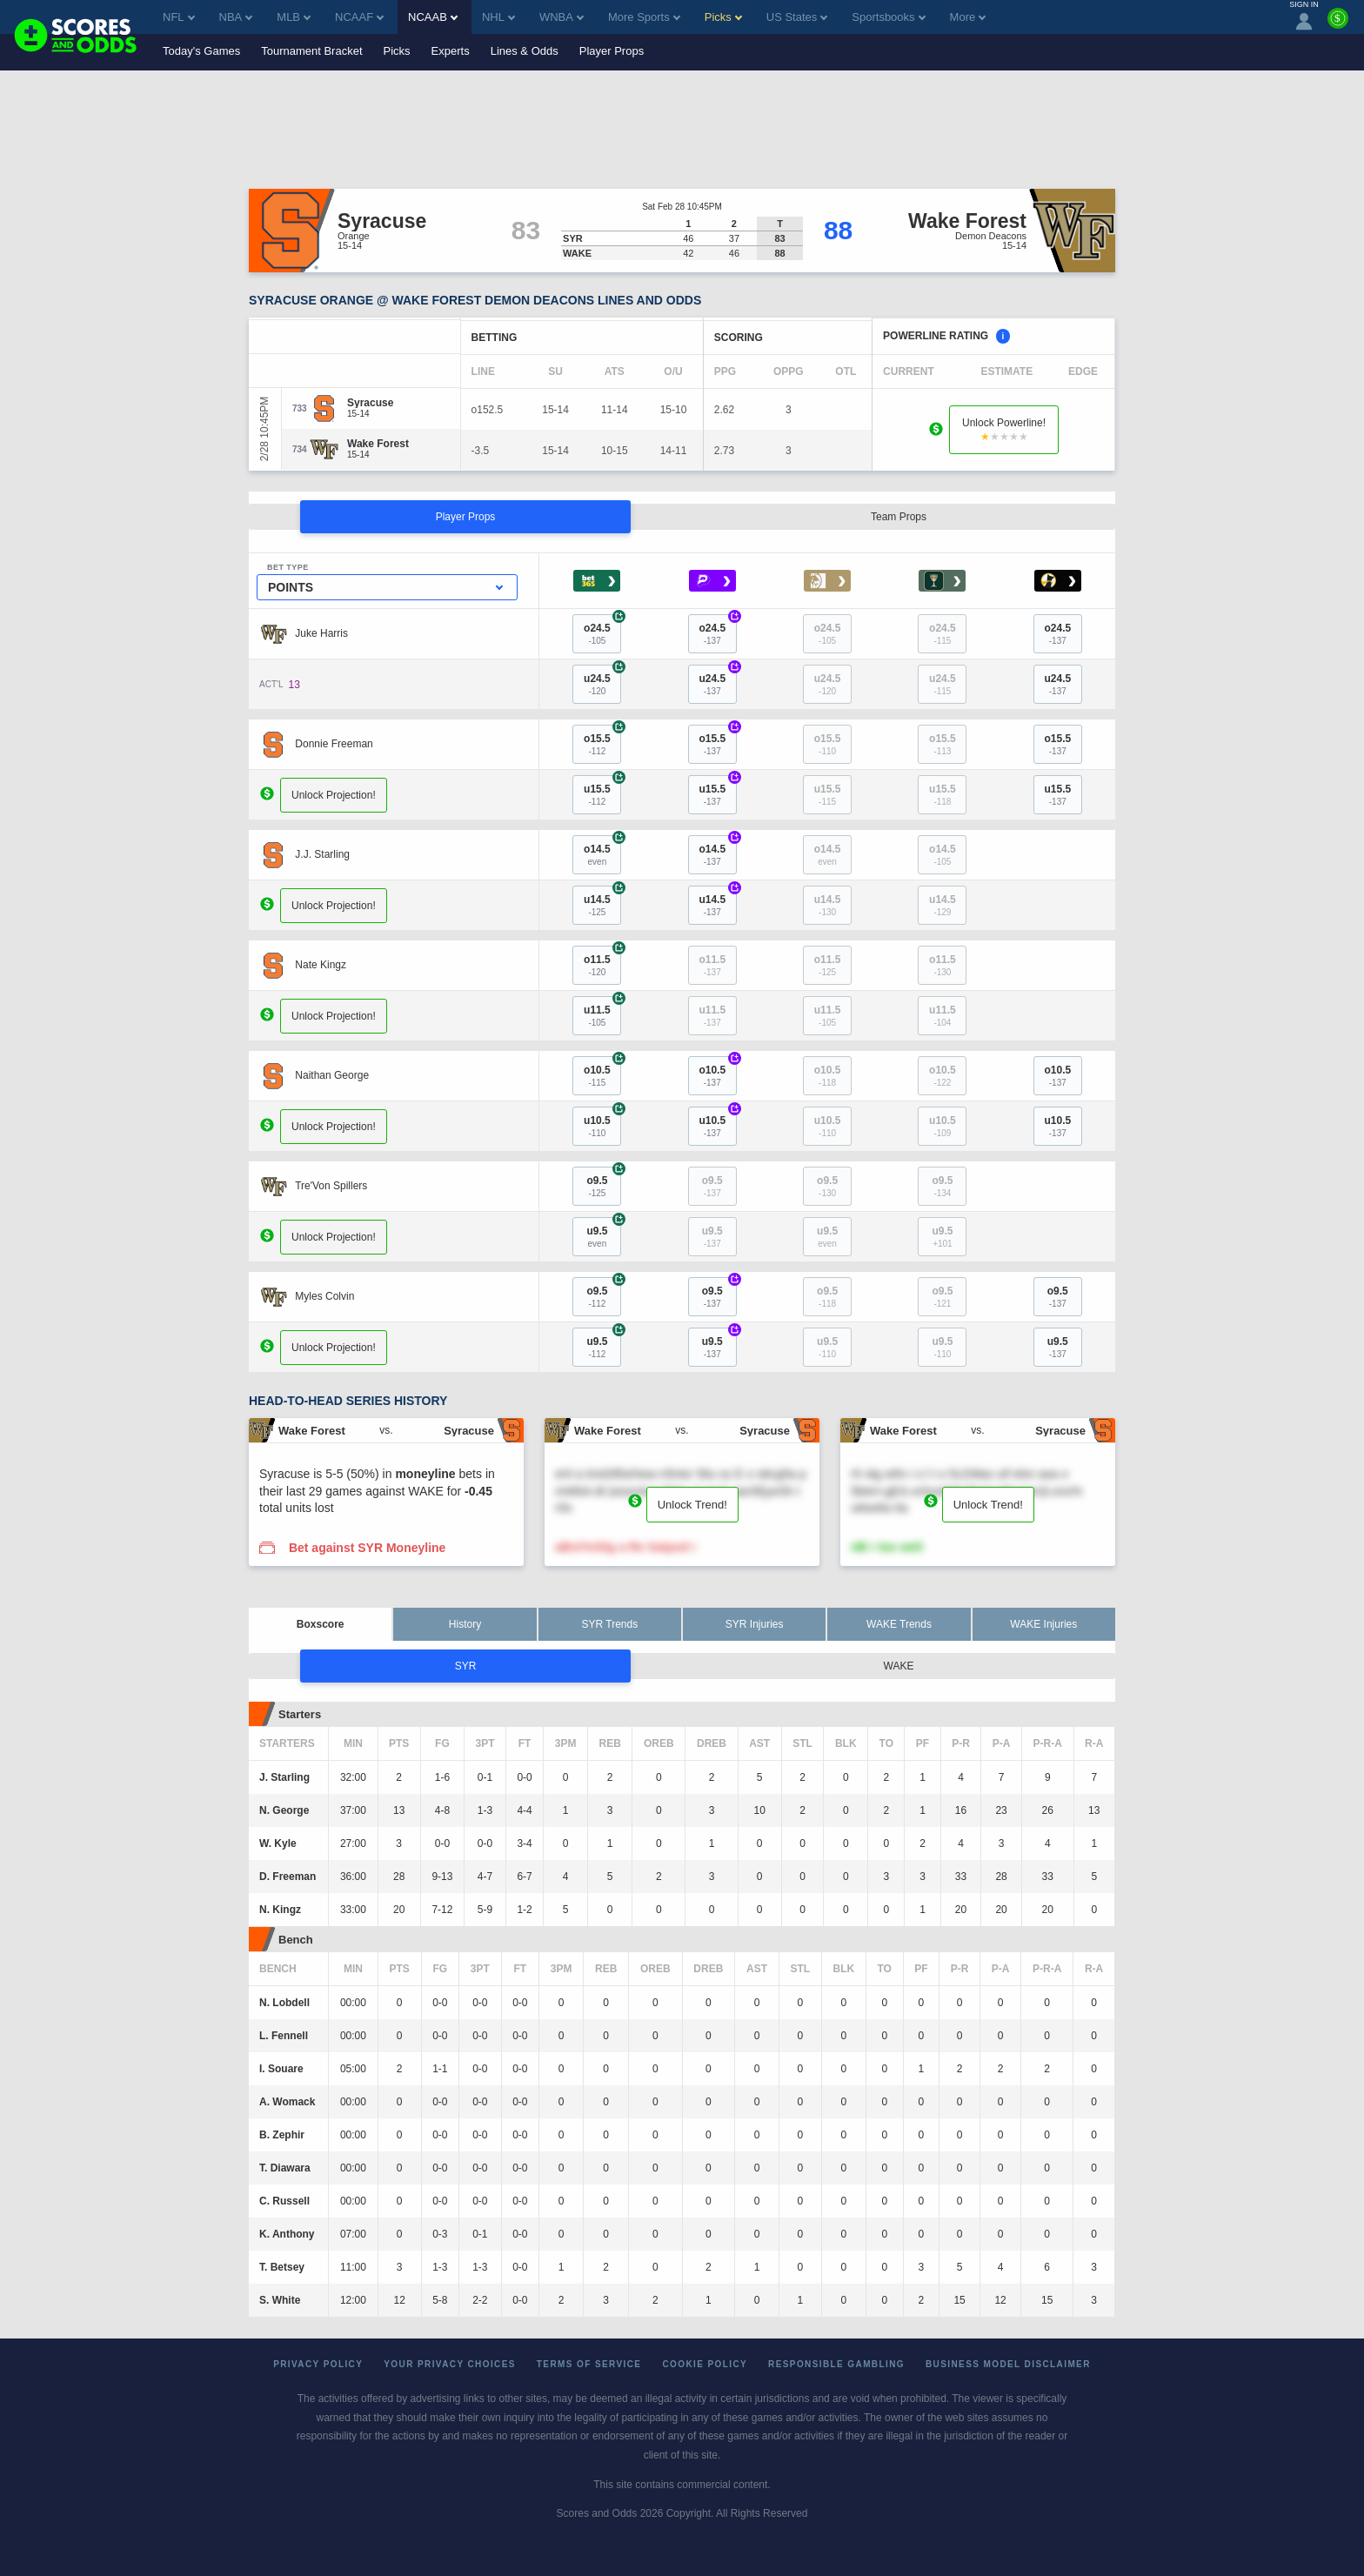 The image size is (1364, 2576). Describe the element at coordinates (179, 16) in the screenshot. I see `NFL` at that location.